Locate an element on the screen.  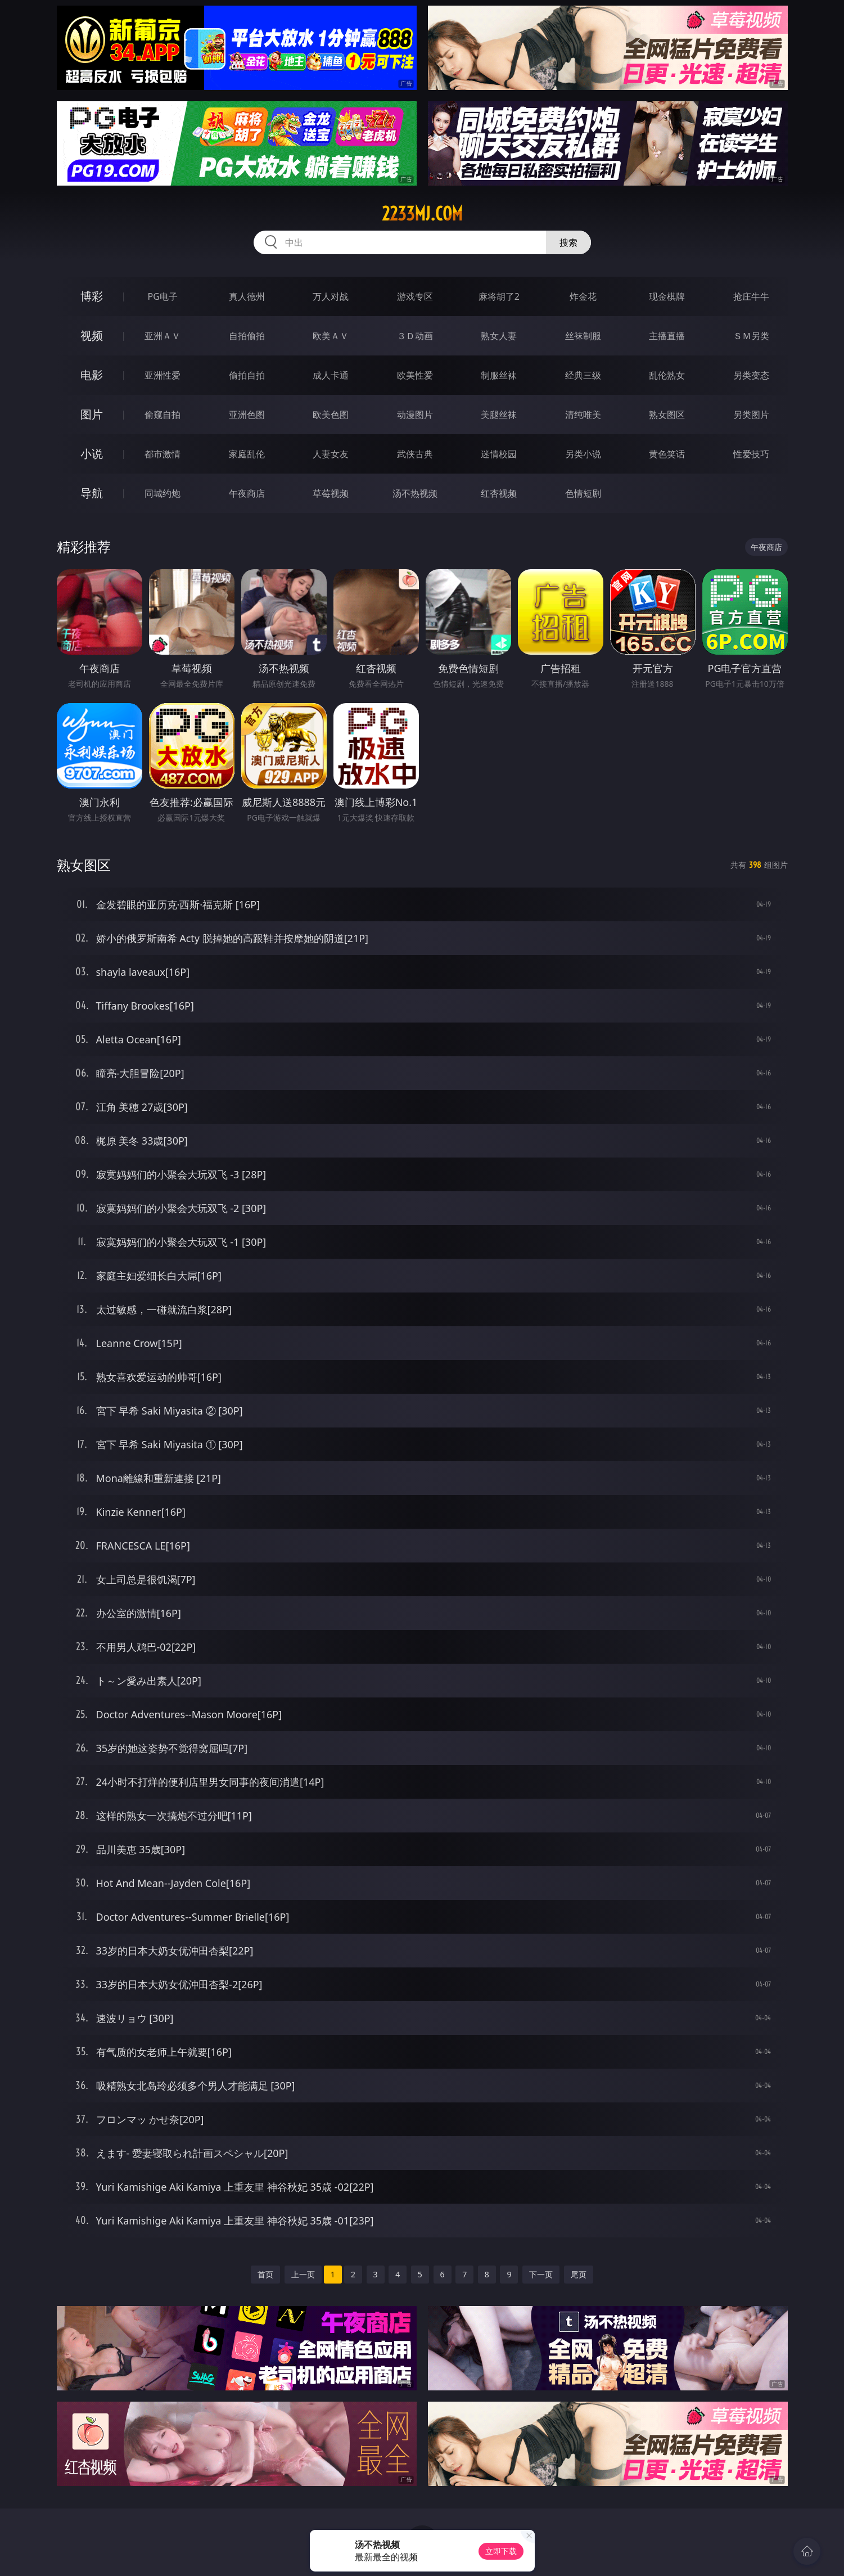
博彩 is located at coordinates (91, 296).